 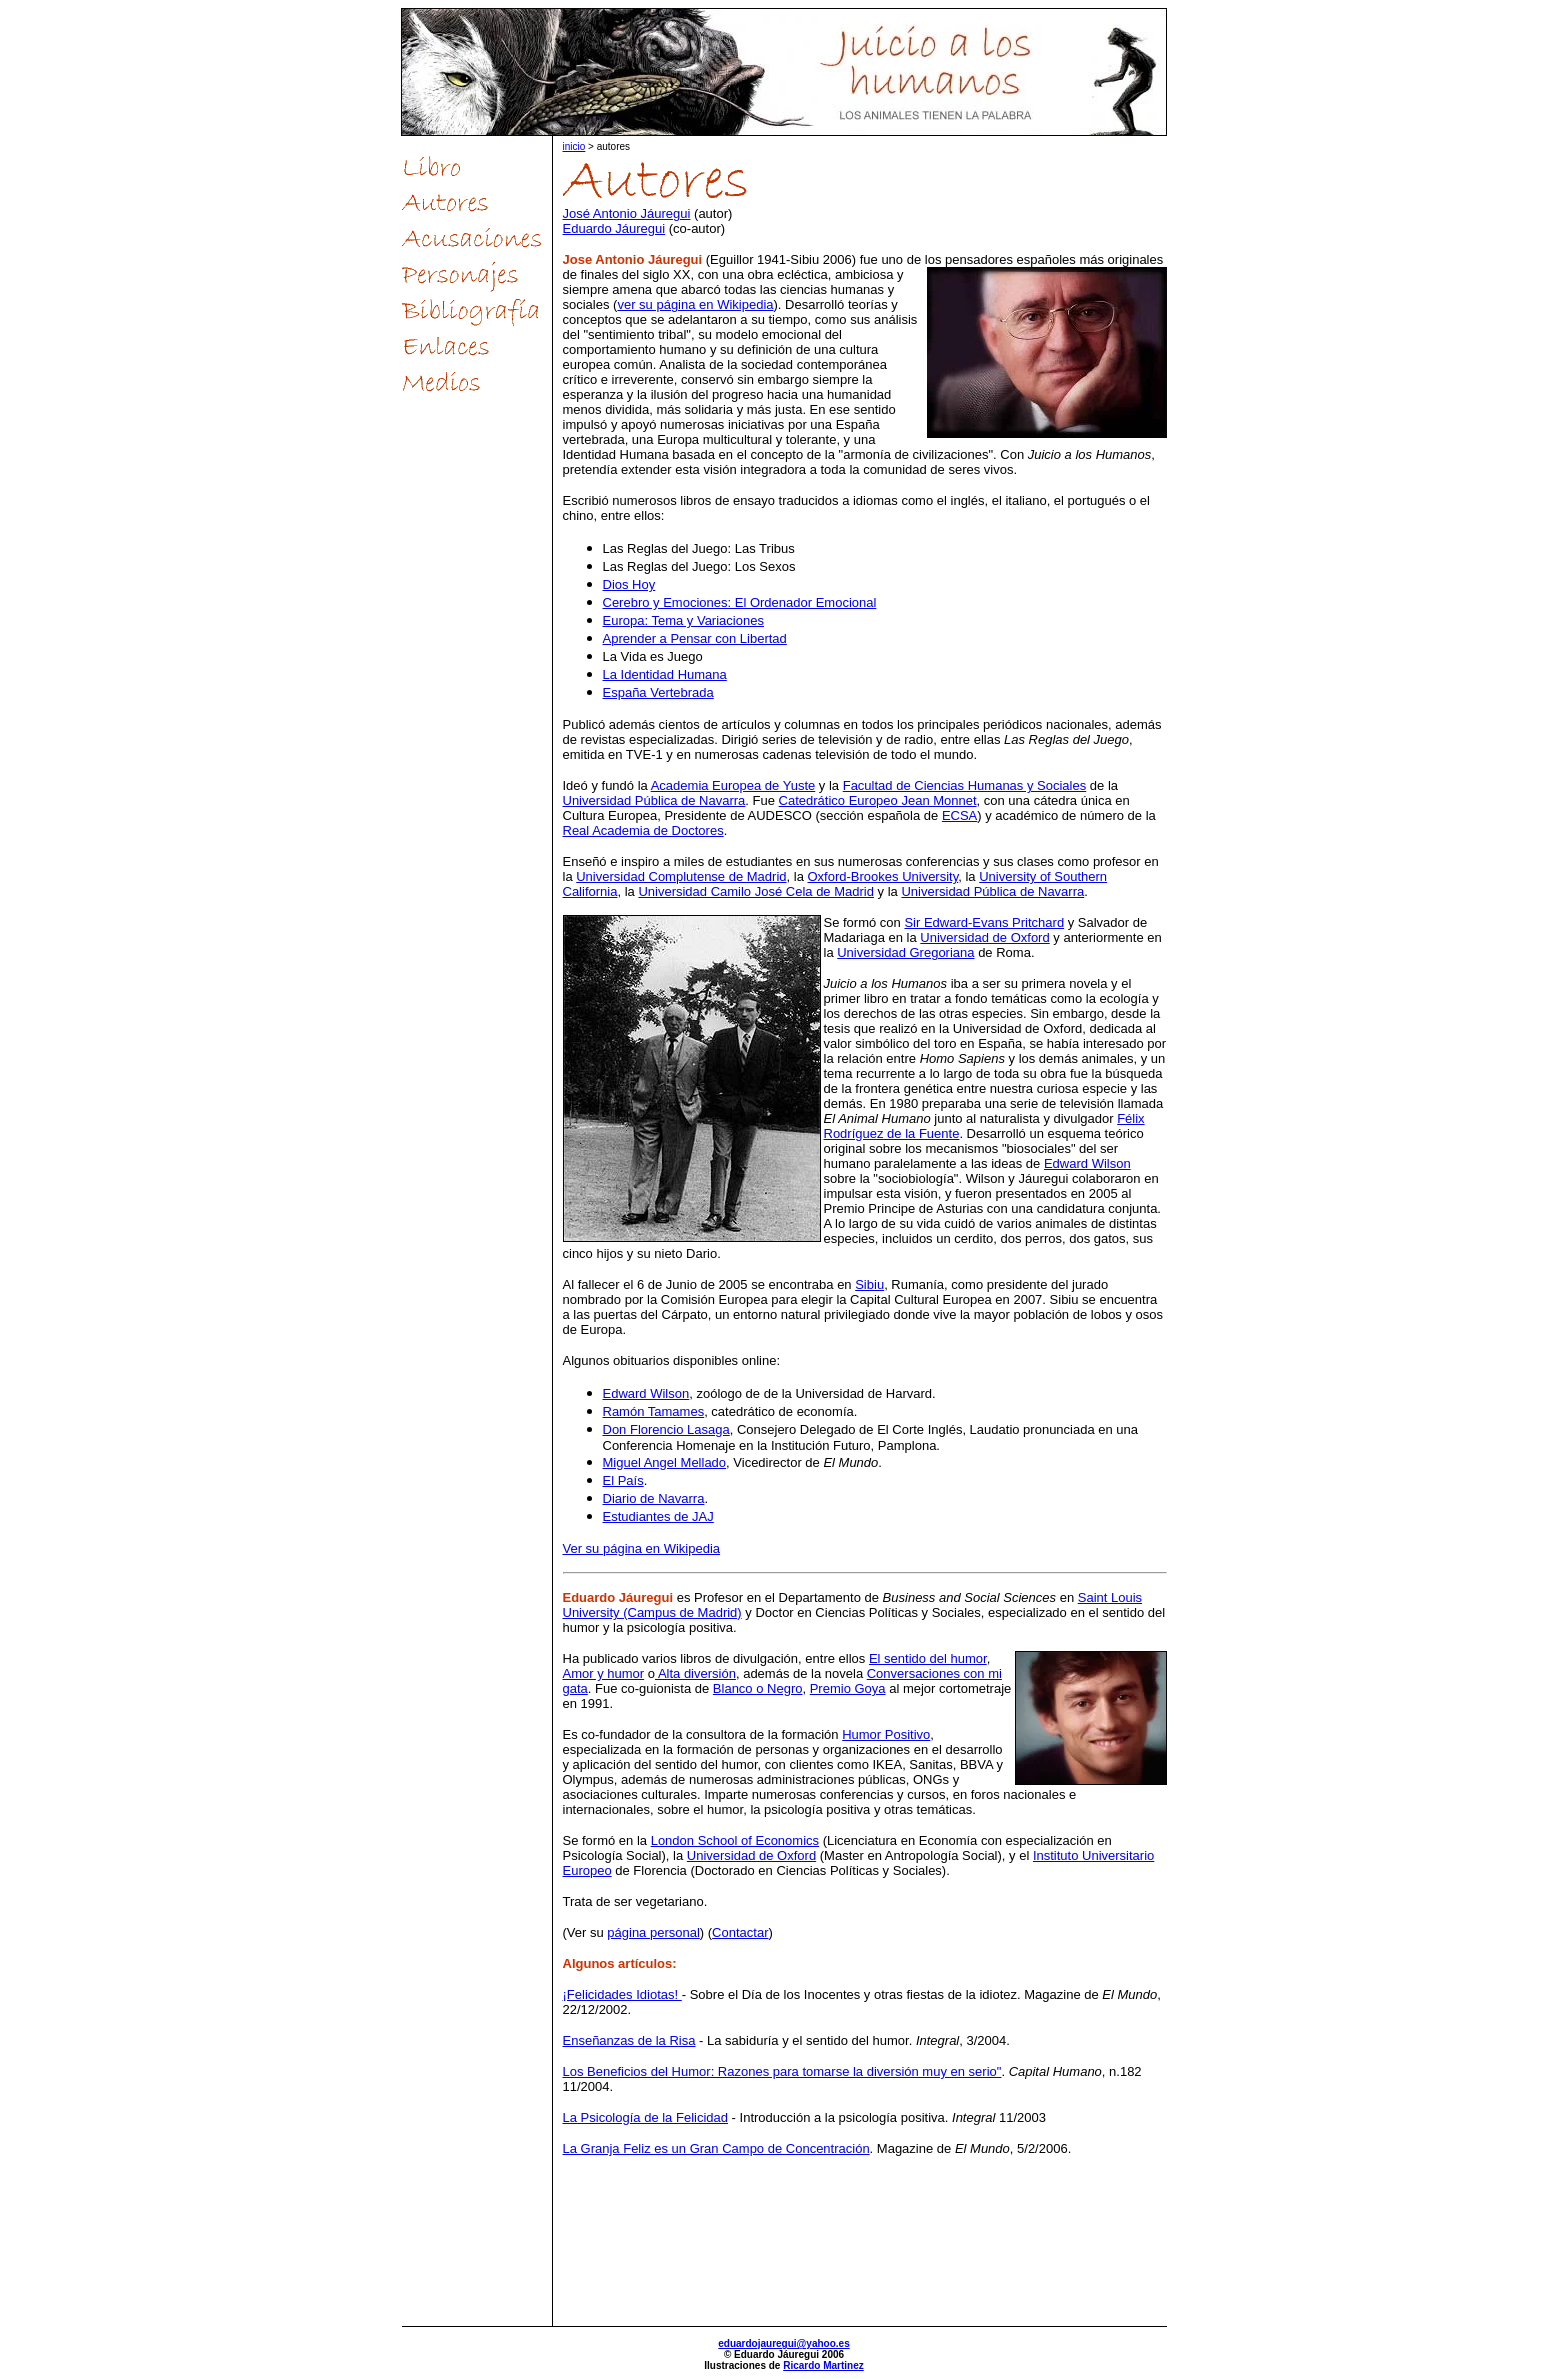 I want to click on Europa: Tema y Variaciones, so click(x=683, y=620).